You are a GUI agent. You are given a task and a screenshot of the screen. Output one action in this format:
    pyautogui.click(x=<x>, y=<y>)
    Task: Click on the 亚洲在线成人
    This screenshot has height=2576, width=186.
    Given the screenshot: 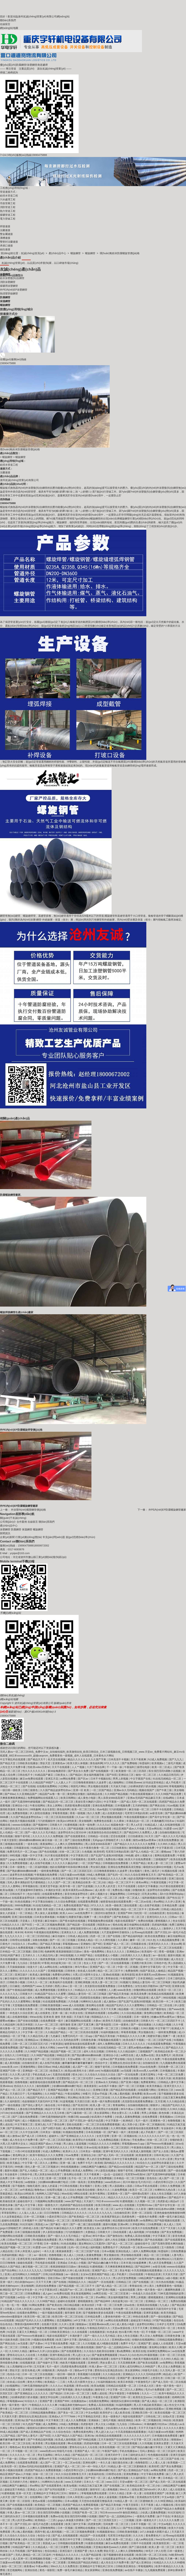 What is the action you would take?
    pyautogui.click(x=124, y=2251)
    